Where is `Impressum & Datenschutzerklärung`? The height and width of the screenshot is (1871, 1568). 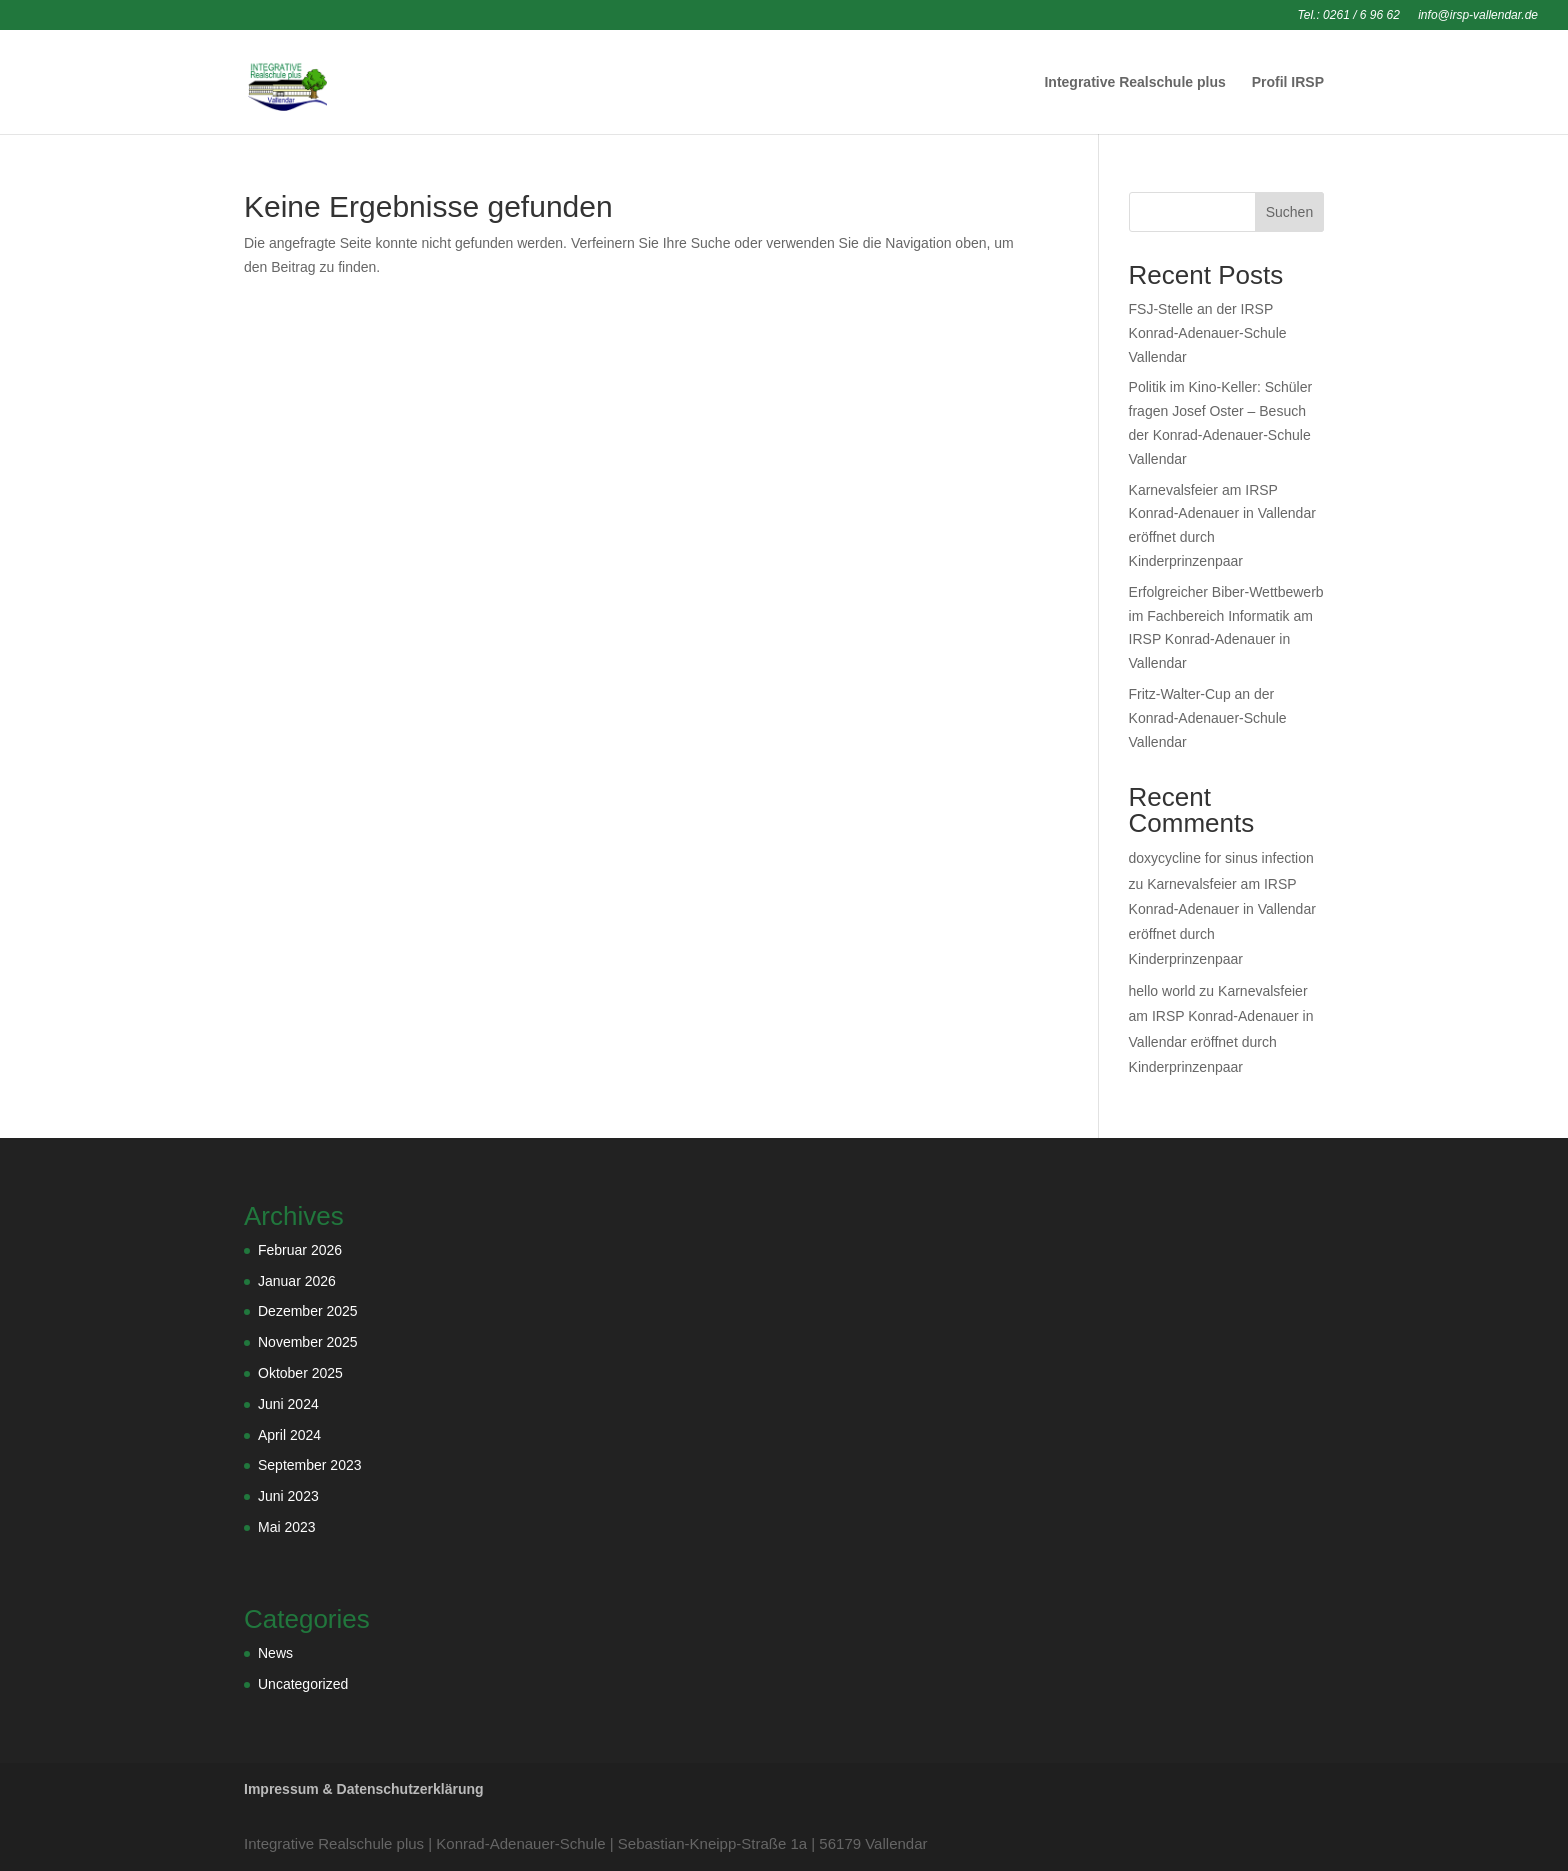 Impressum & Datenschutzerklärung is located at coordinates (364, 1789).